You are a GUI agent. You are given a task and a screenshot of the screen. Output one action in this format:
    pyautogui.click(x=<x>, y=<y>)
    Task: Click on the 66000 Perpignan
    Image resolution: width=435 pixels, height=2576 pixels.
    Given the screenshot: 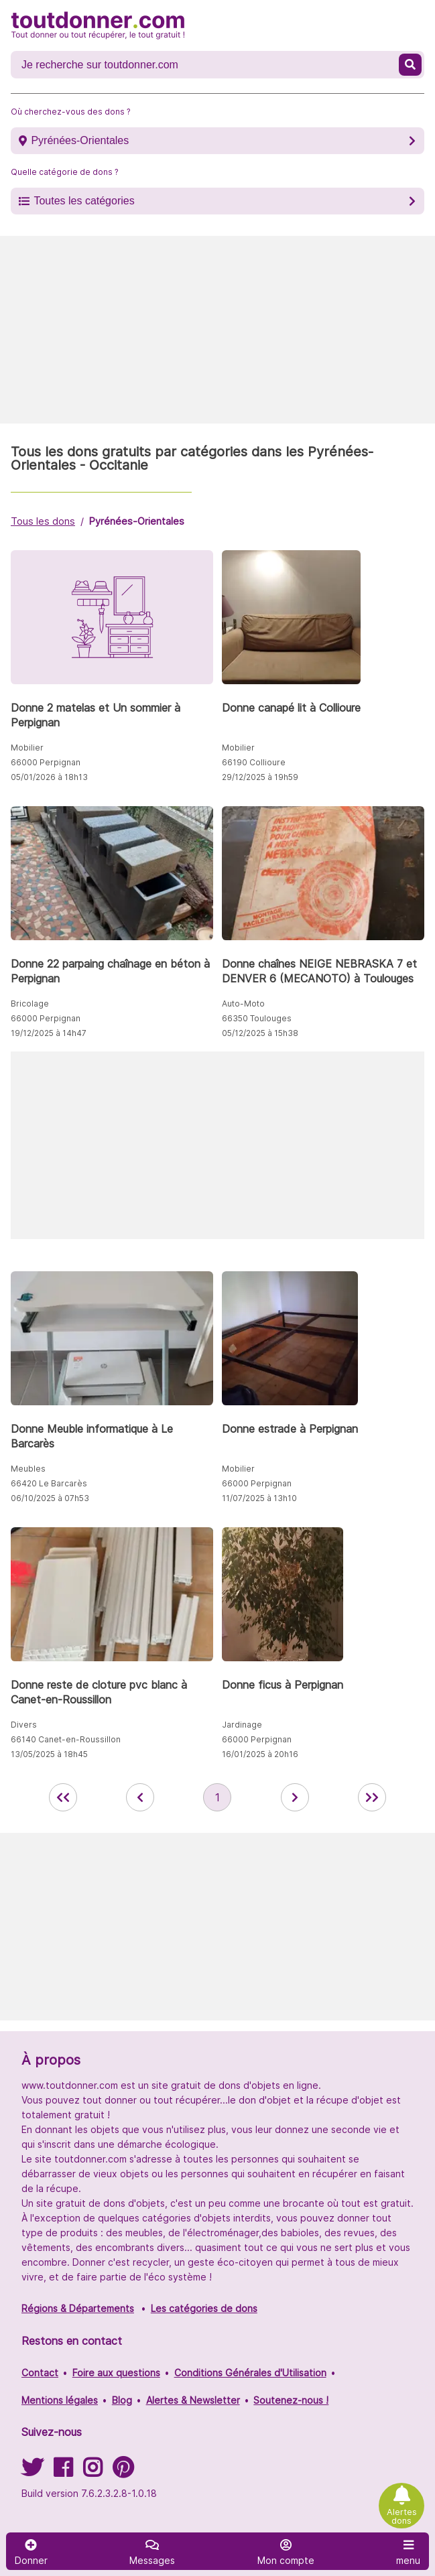 What is the action you would take?
    pyautogui.click(x=45, y=762)
    